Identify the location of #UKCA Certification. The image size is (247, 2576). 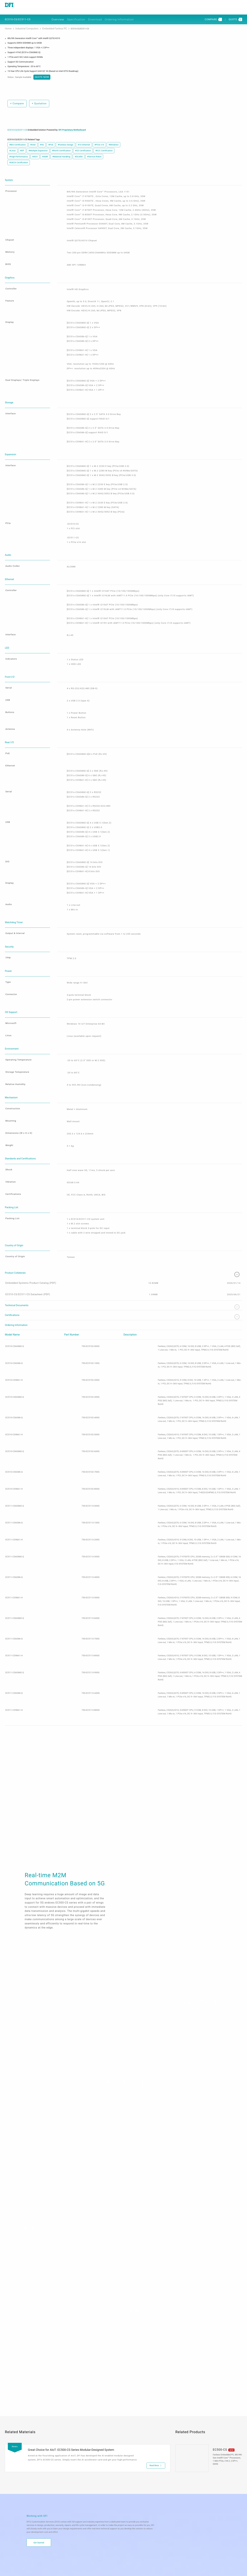
(18, 156).